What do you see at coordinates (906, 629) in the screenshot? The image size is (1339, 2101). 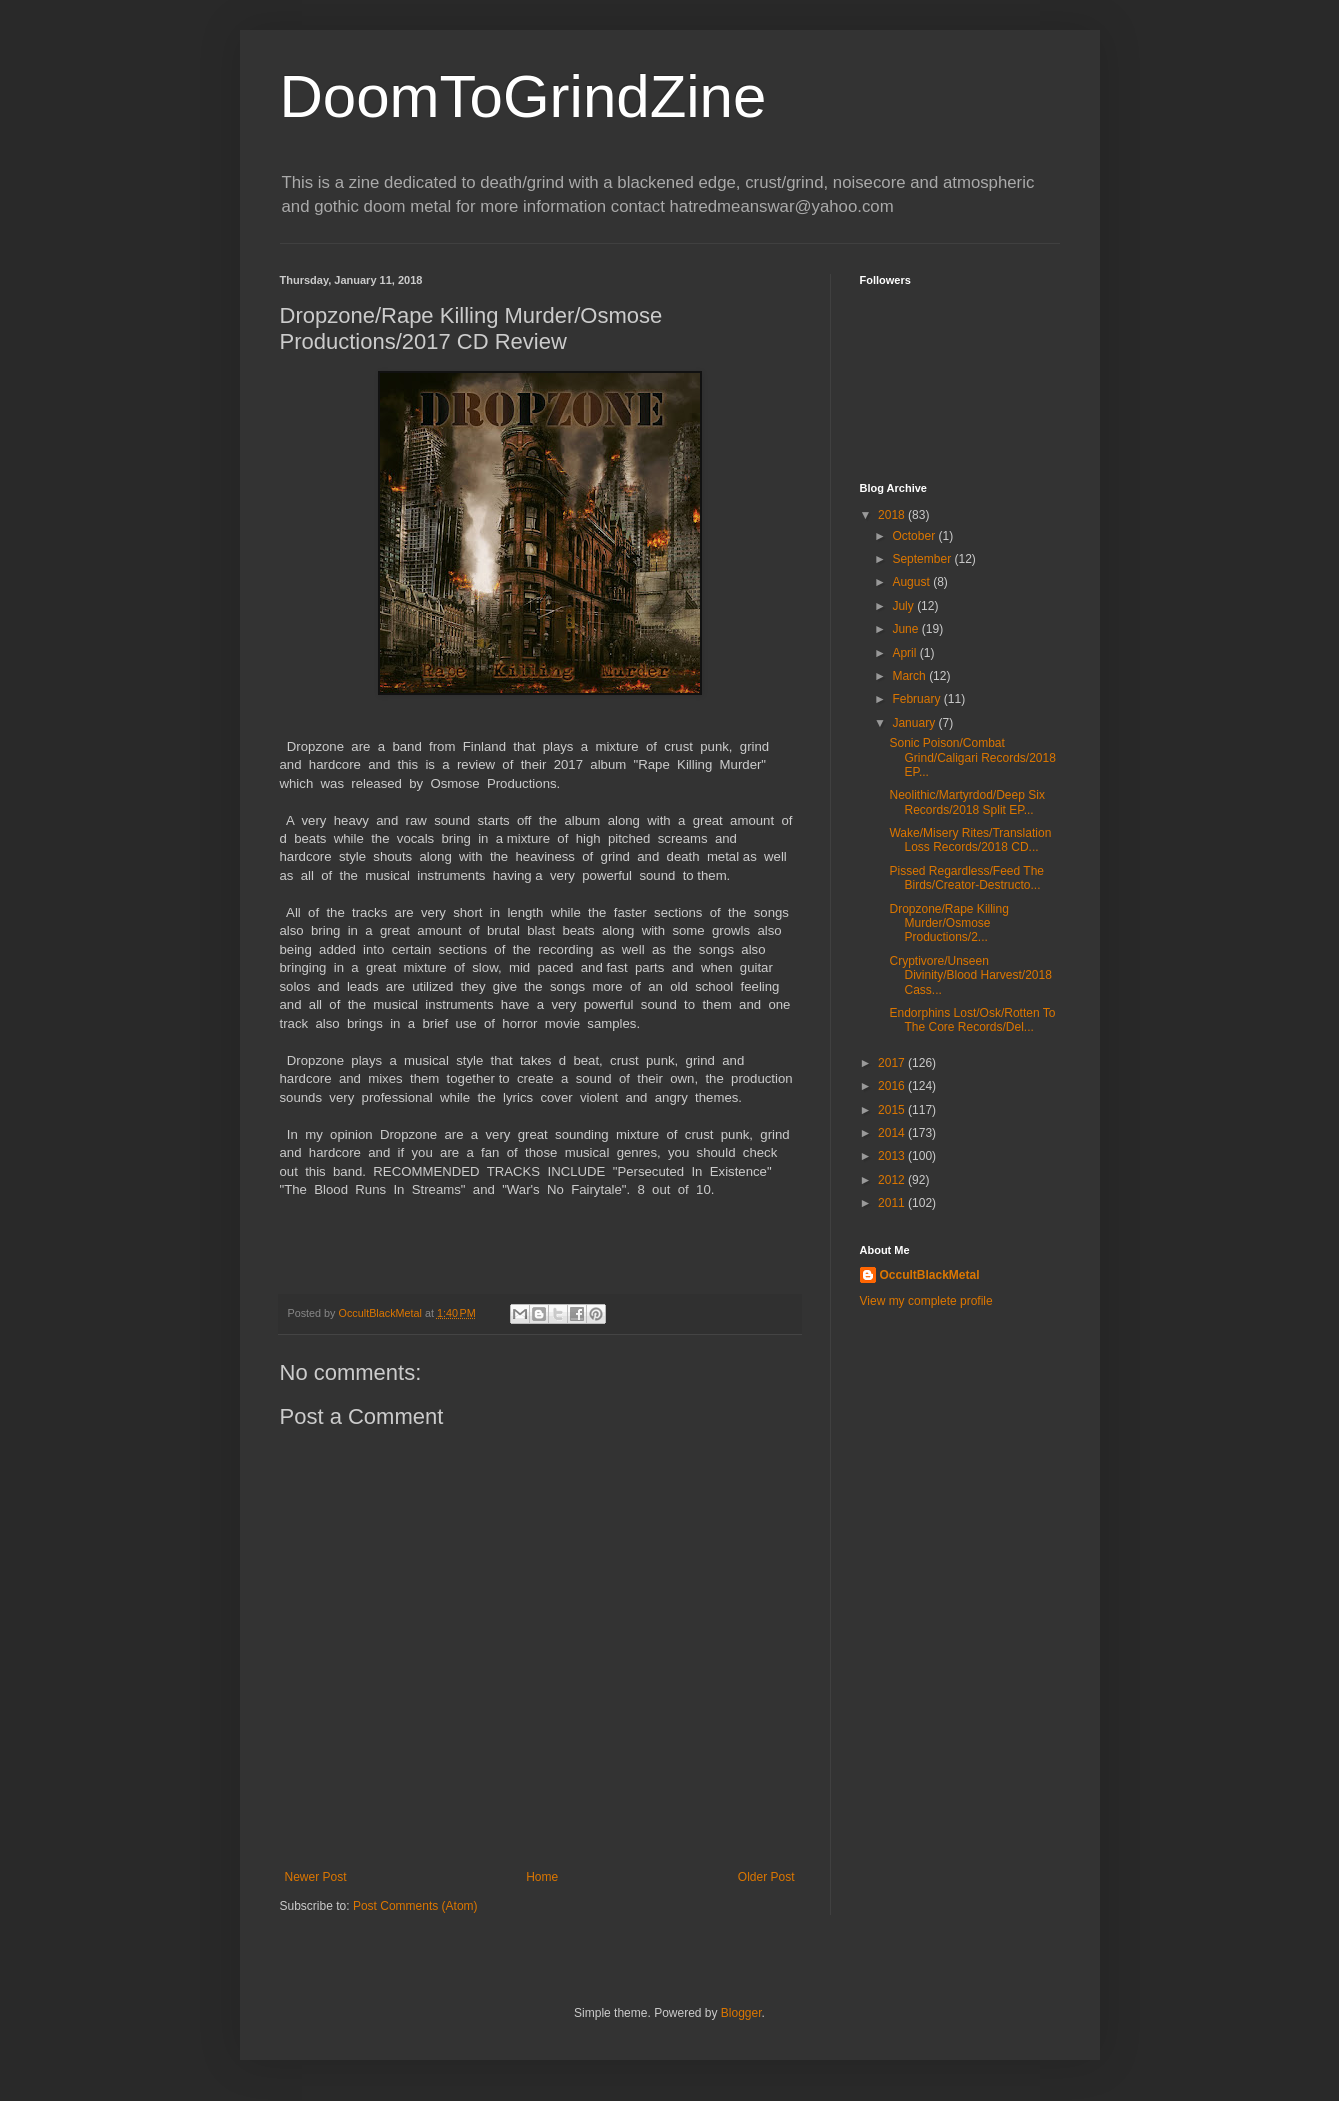 I see `June` at bounding box center [906, 629].